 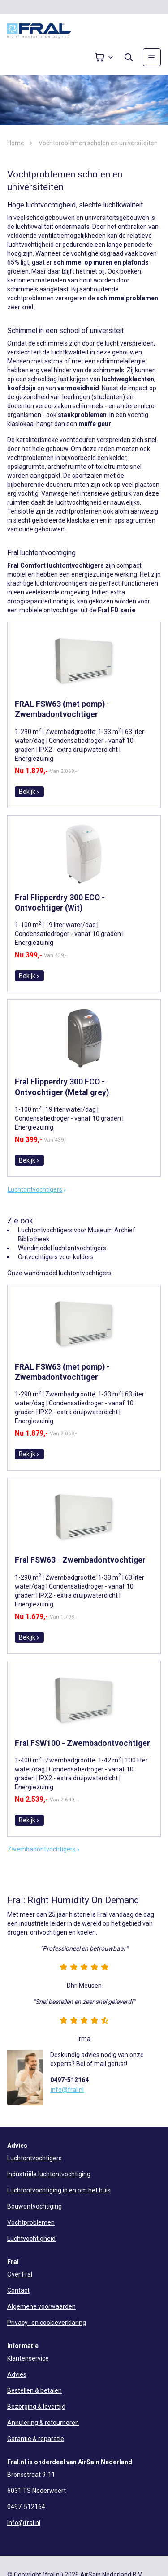 What do you see at coordinates (31, 2222) in the screenshot?
I see `Vochtproblemen` at bounding box center [31, 2222].